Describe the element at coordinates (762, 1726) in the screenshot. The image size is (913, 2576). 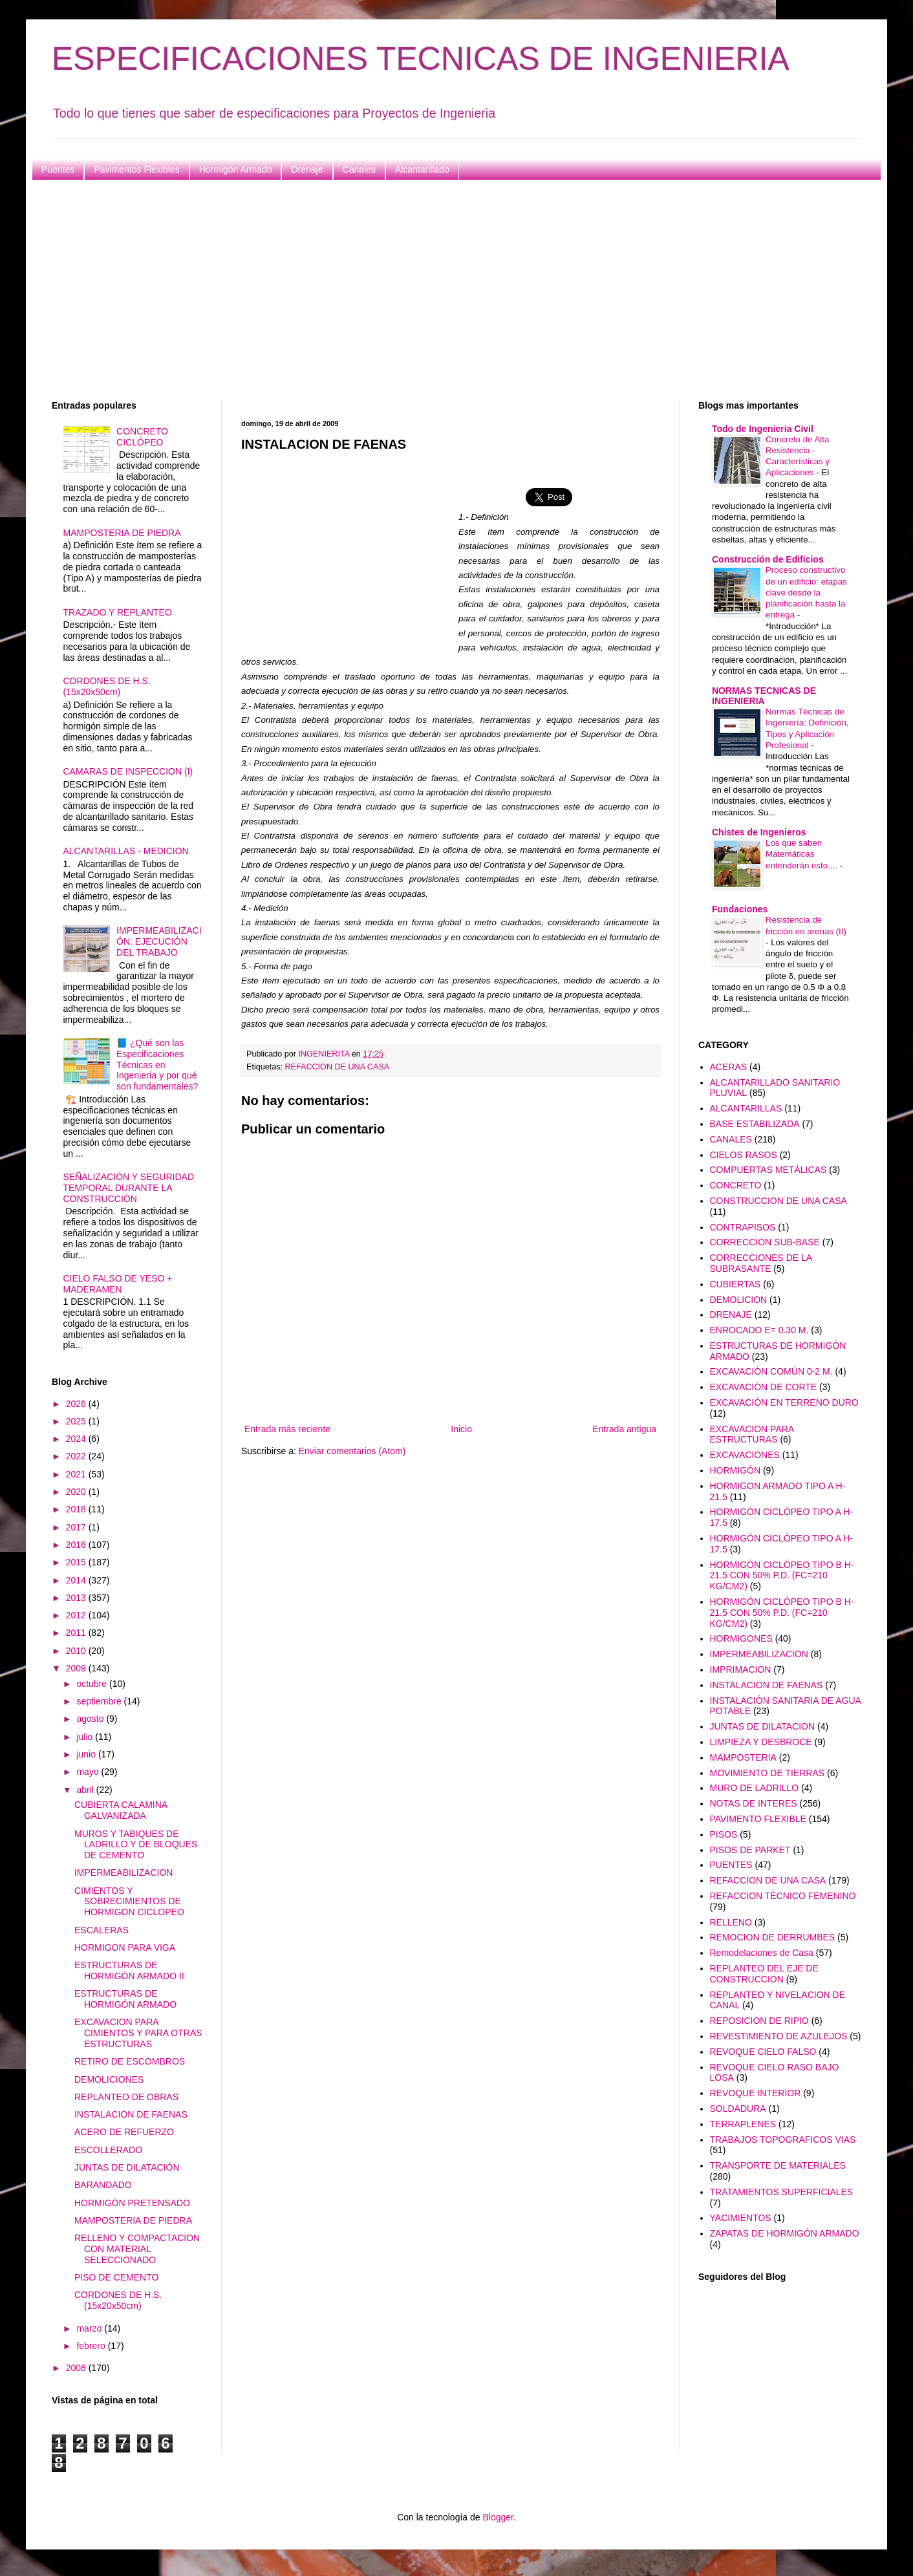
I see `JUNTAS DE DILATACION` at that location.